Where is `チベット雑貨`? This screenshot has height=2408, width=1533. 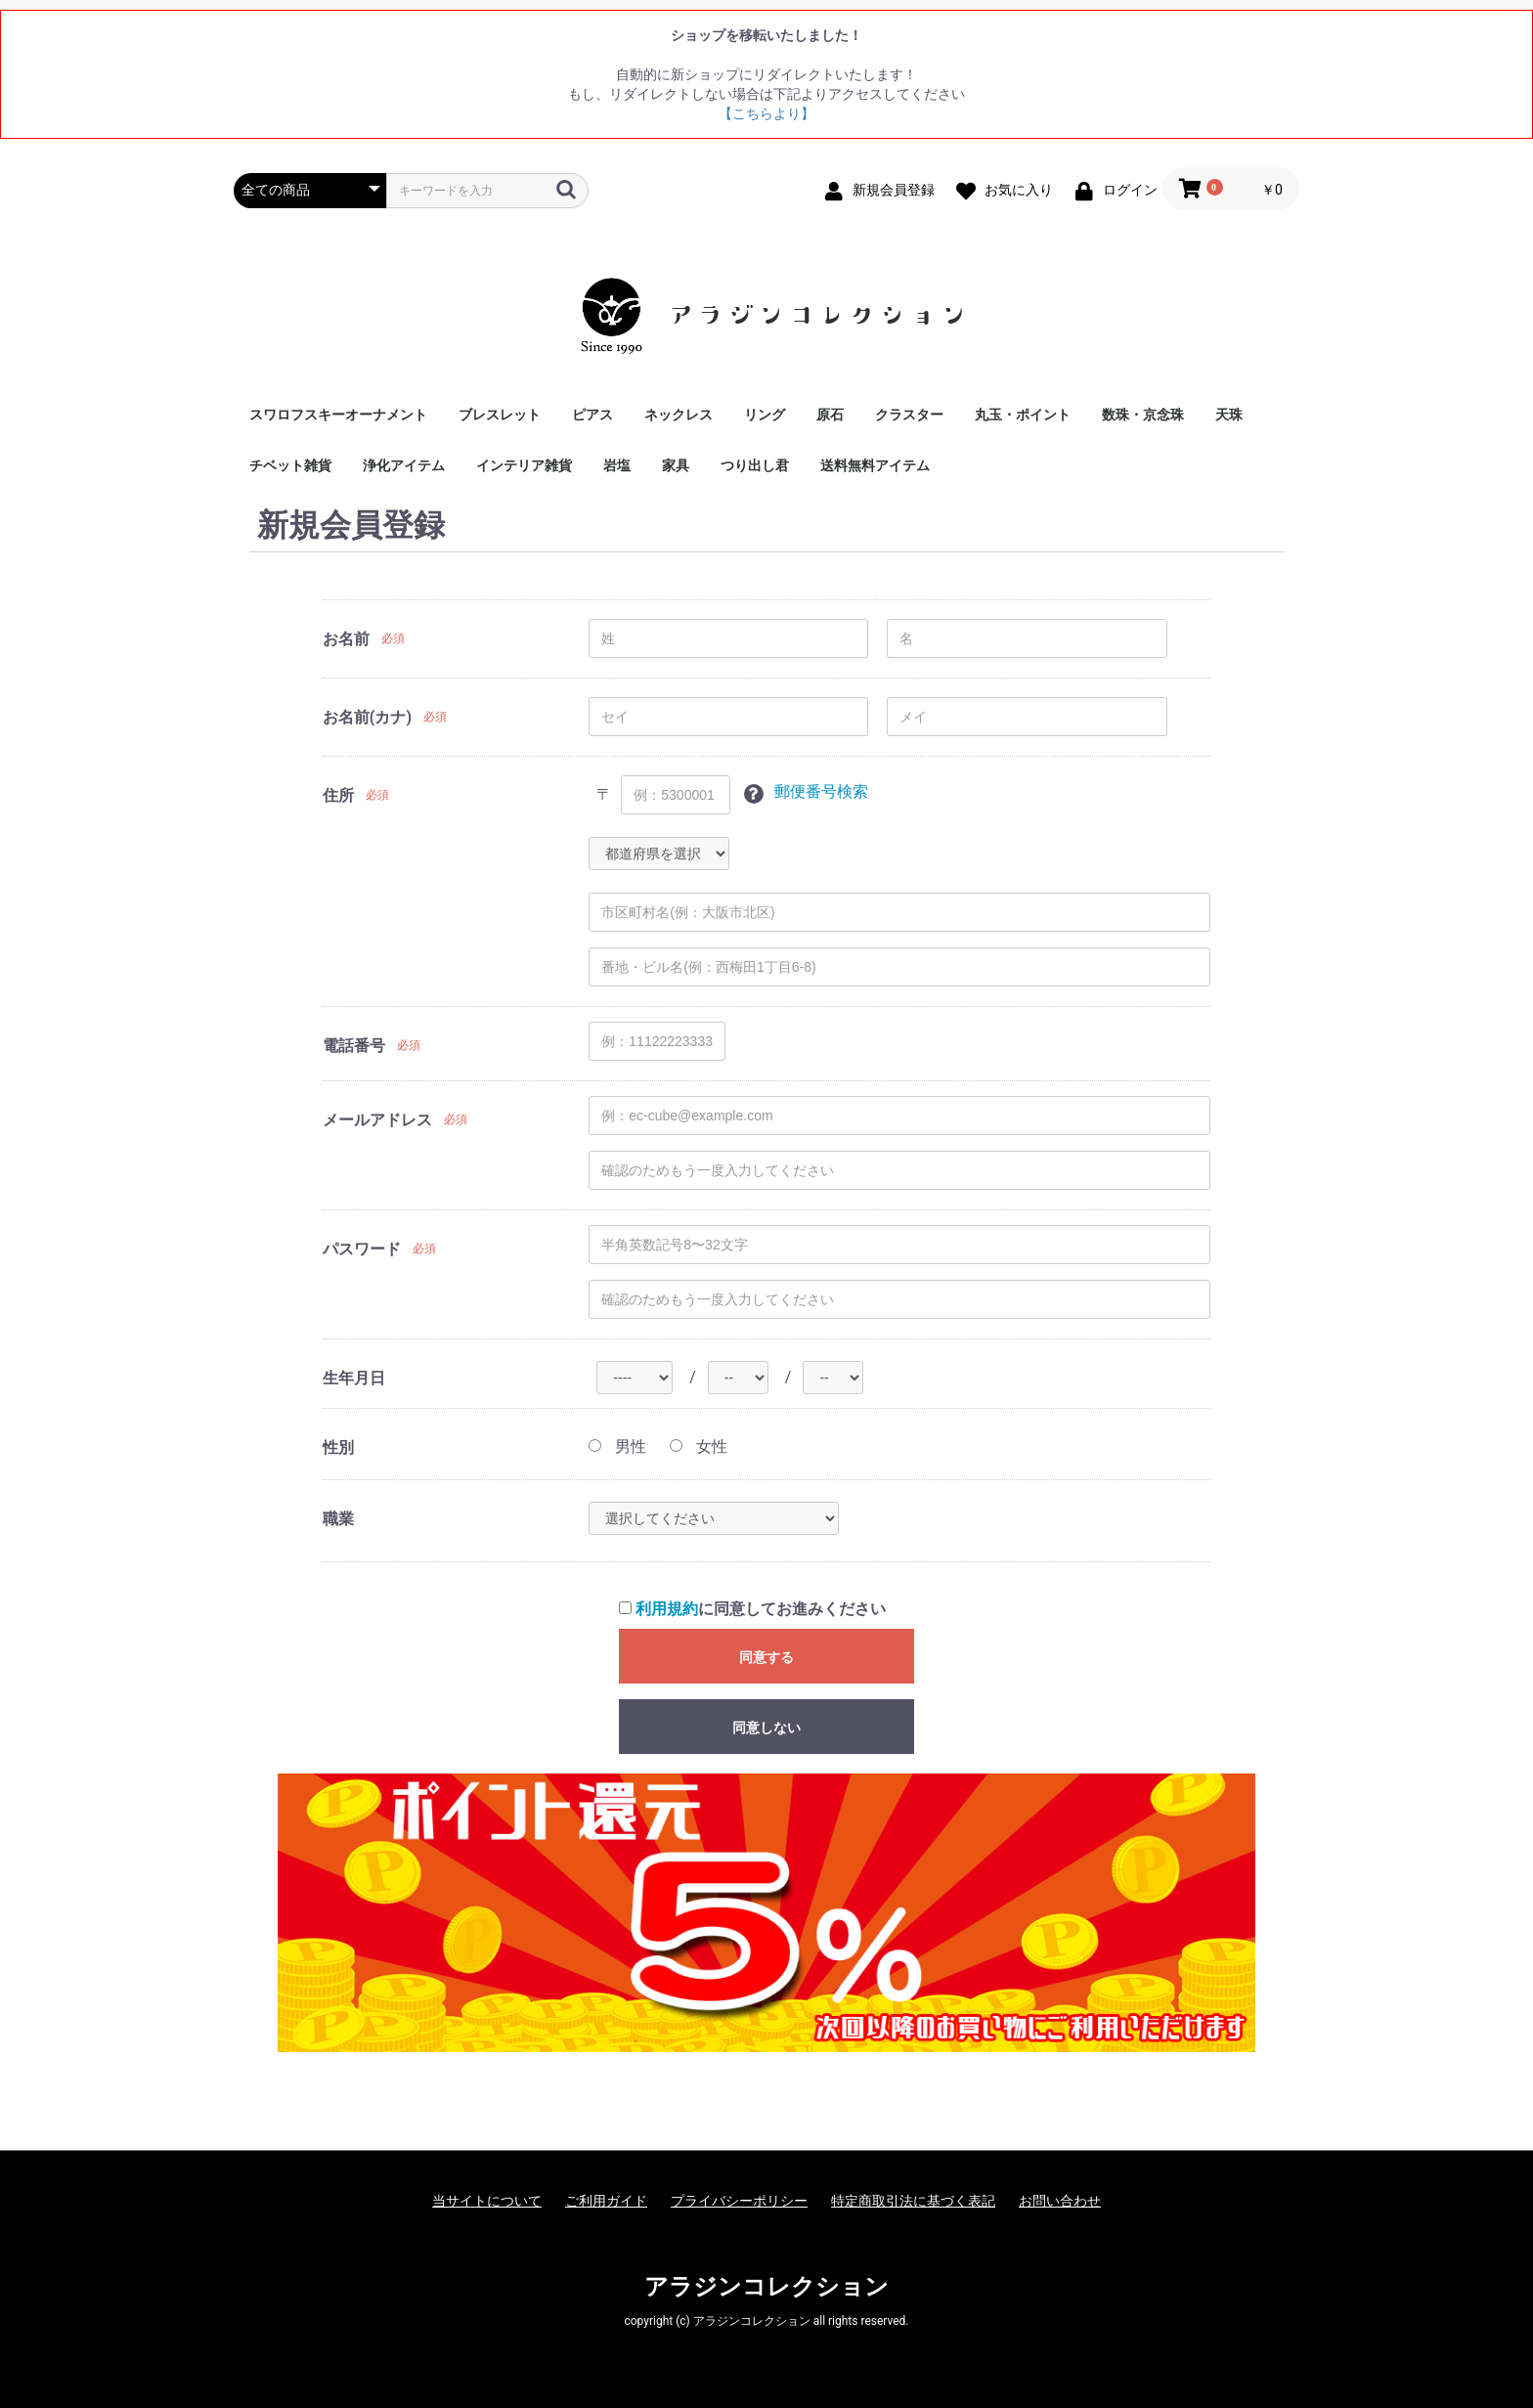 チベット雑貨 is located at coordinates (290, 465).